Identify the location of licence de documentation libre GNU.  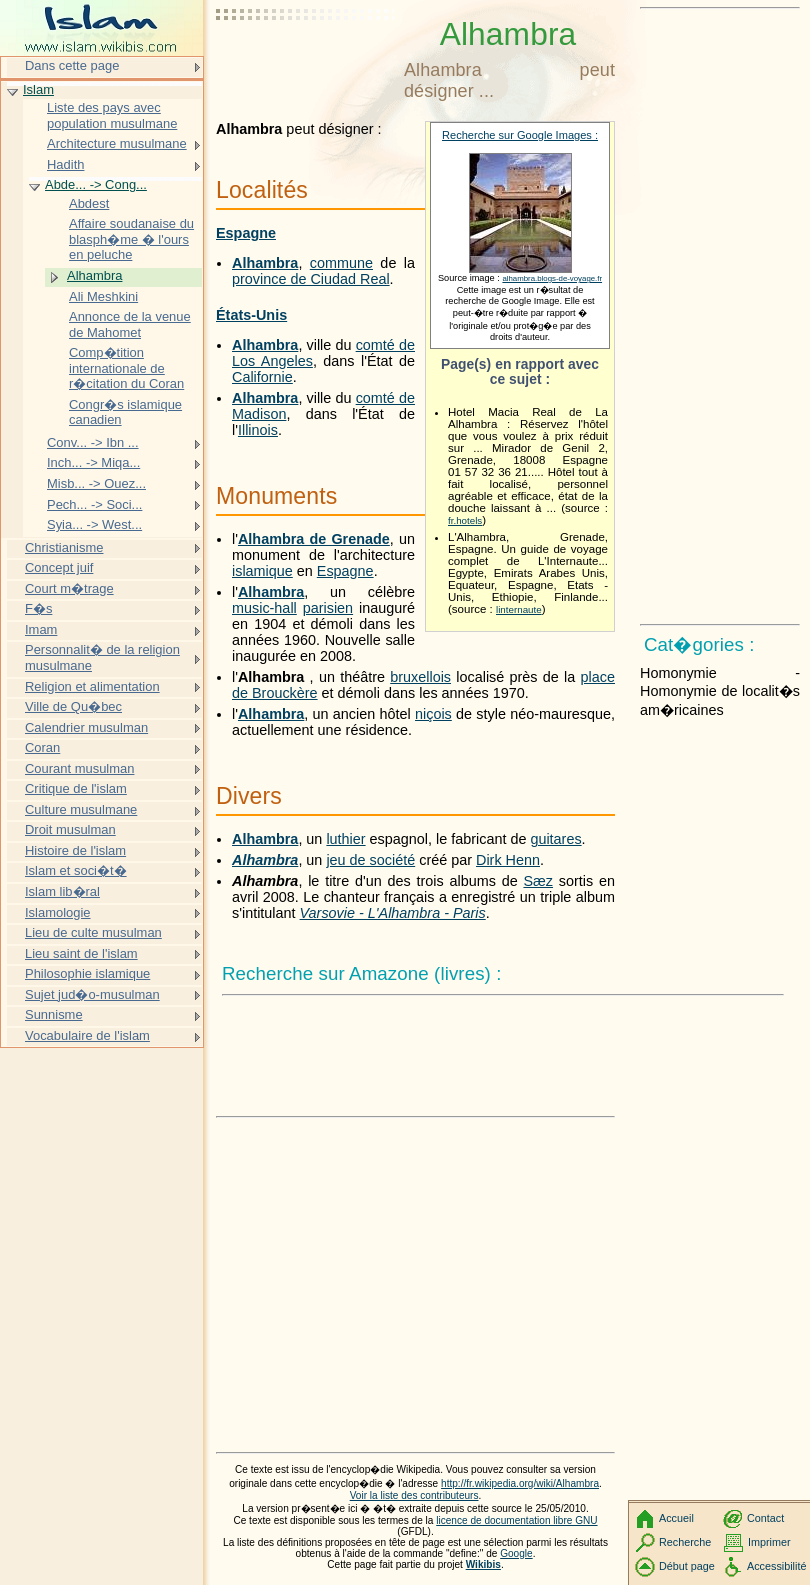
(516, 1520).